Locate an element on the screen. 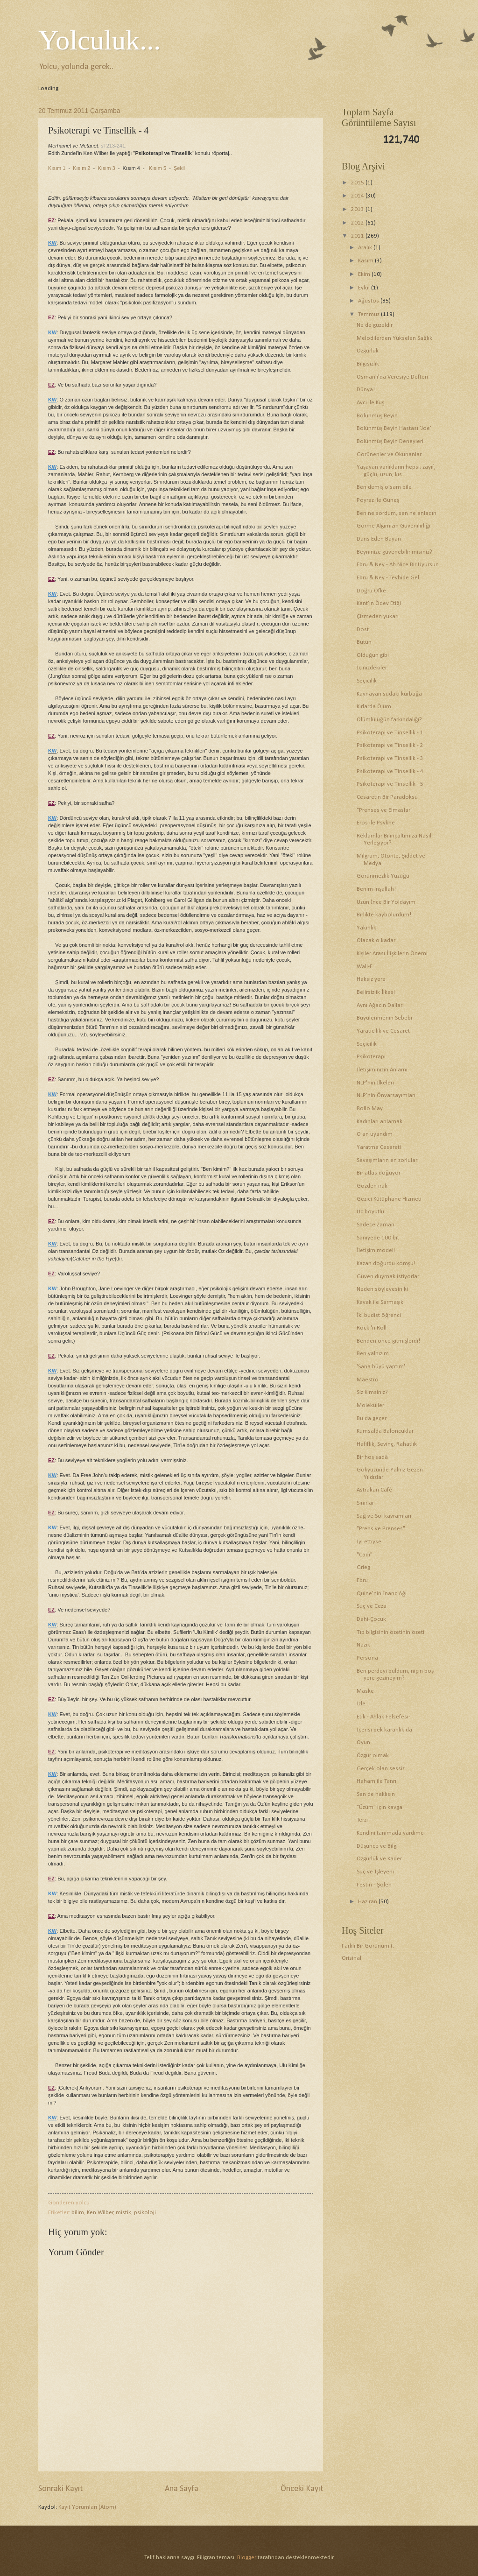 The height and width of the screenshot is (2576, 478). Yaratma Cesareti is located at coordinates (379, 1147).